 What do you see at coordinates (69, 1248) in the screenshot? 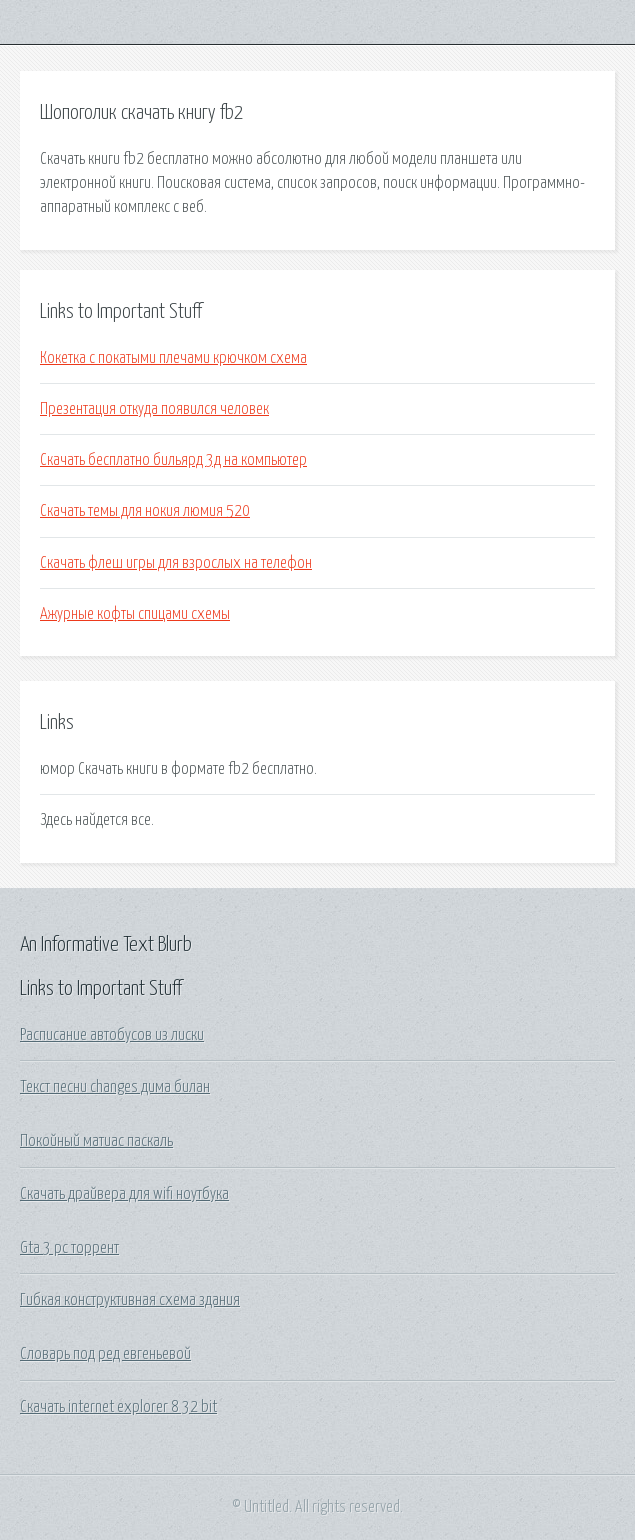
I see `Gta 3 pc торрент` at bounding box center [69, 1248].